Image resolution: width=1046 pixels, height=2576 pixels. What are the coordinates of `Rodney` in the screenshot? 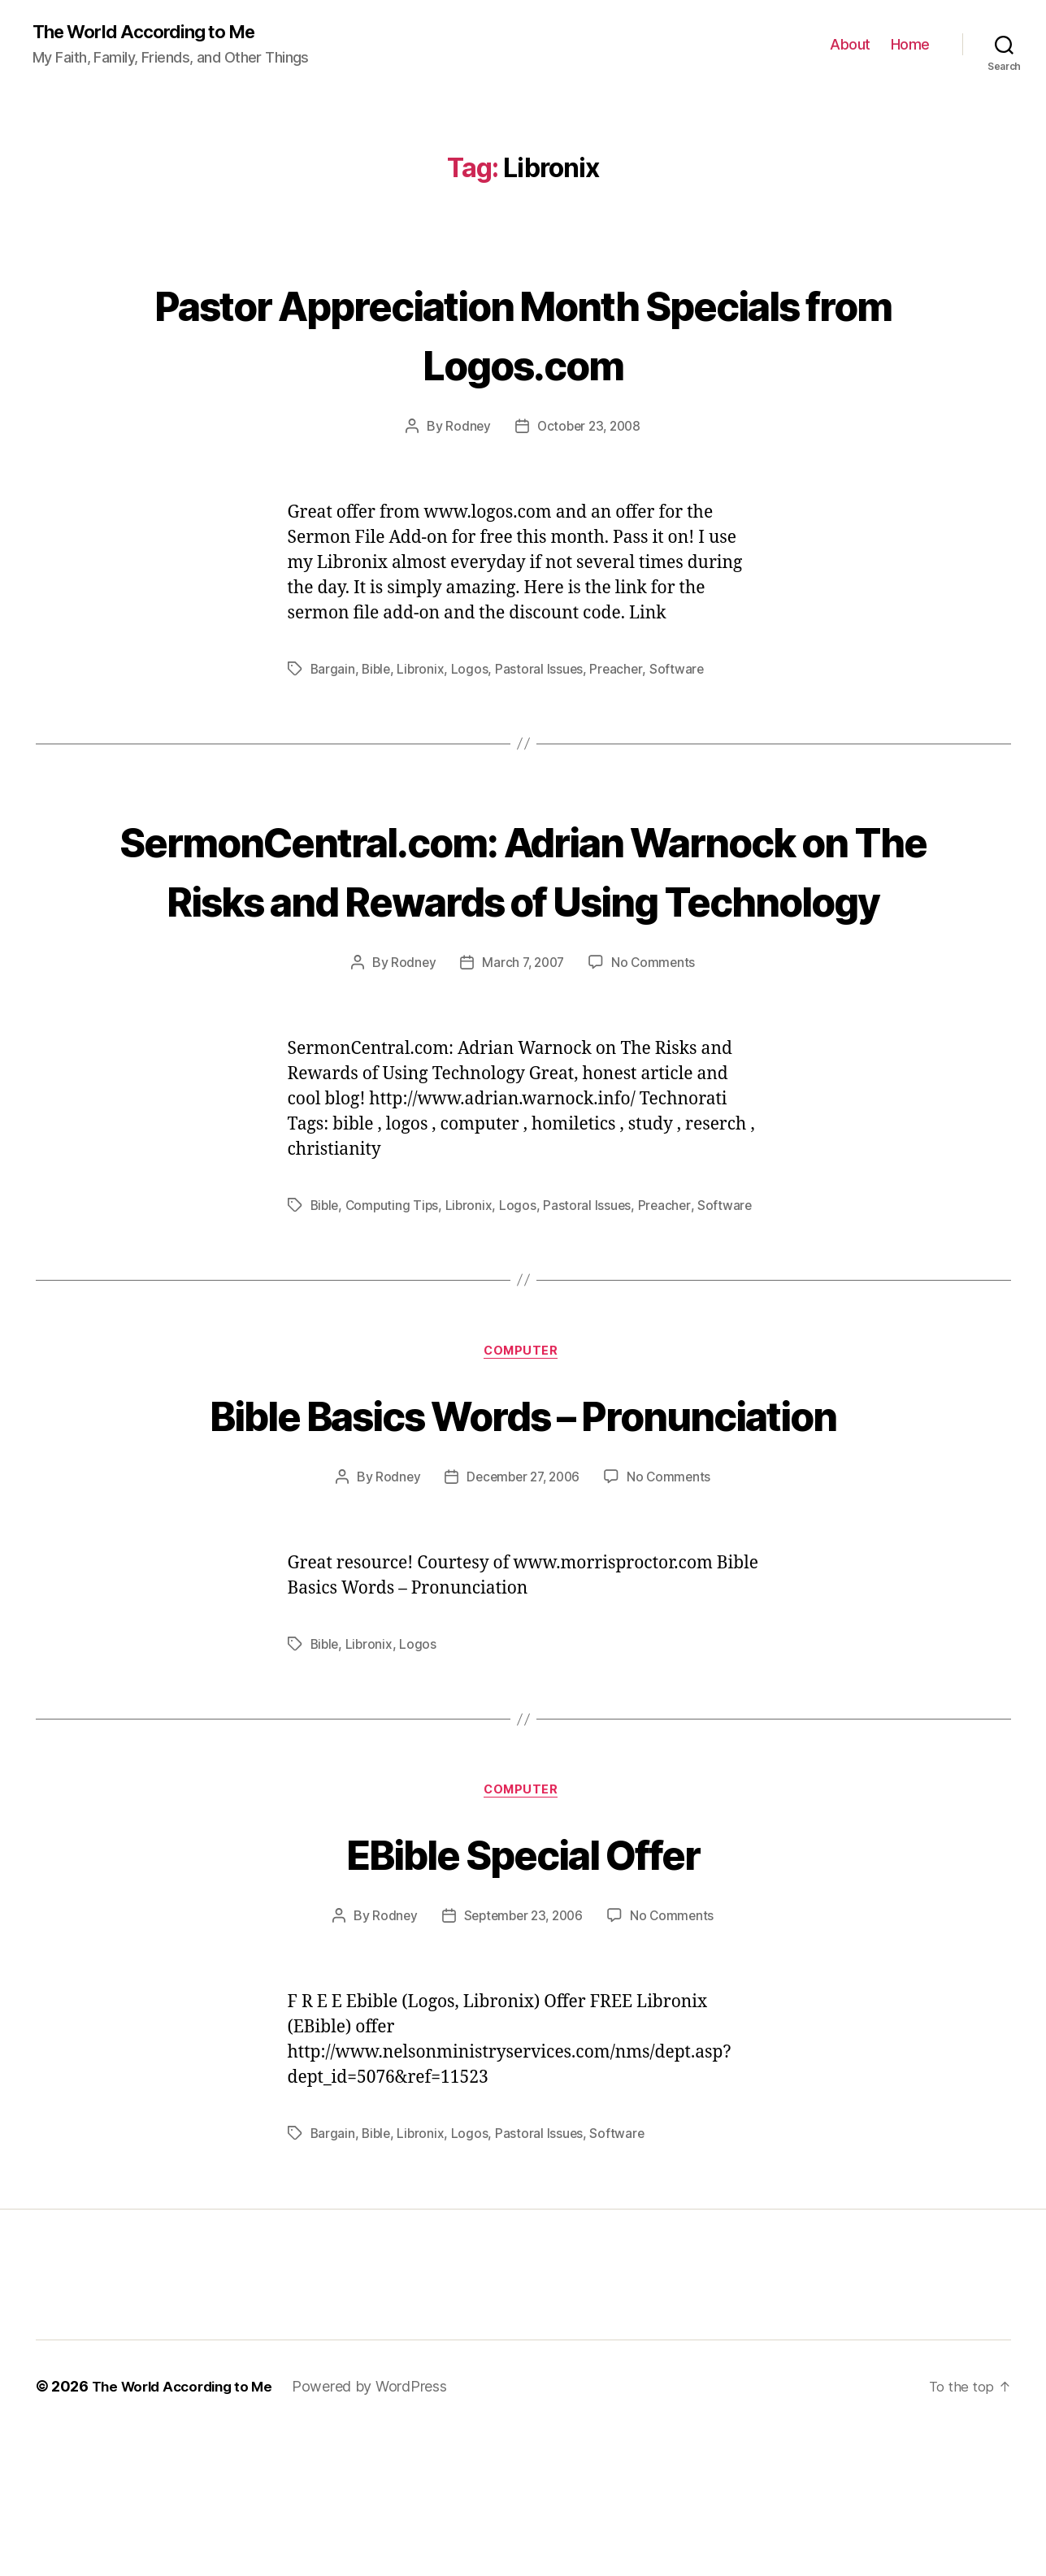 It's located at (465, 426).